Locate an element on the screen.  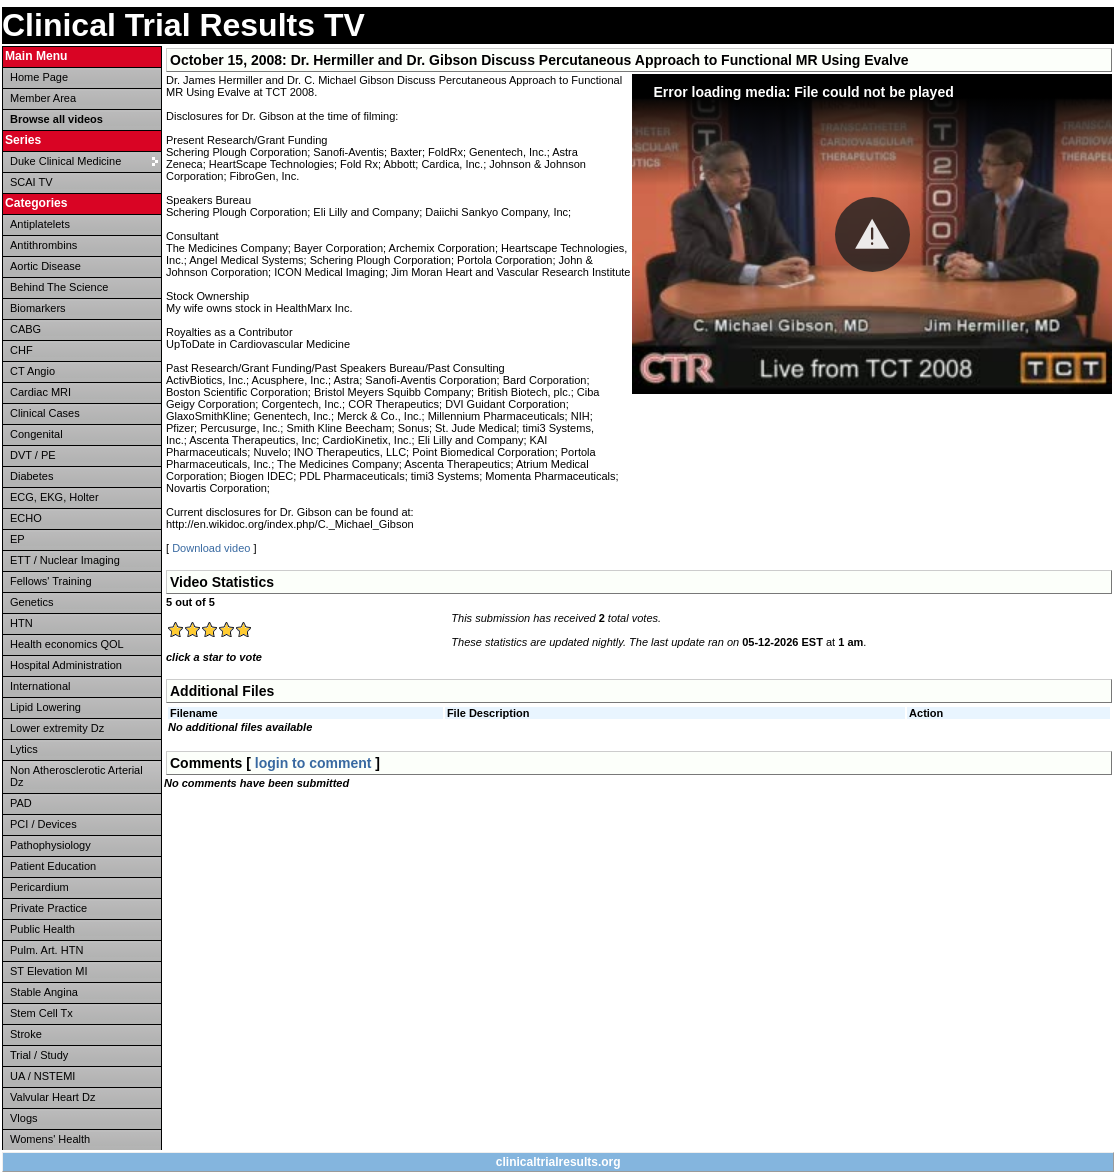
Valvular Heart Dz is located at coordinates (52, 1097).